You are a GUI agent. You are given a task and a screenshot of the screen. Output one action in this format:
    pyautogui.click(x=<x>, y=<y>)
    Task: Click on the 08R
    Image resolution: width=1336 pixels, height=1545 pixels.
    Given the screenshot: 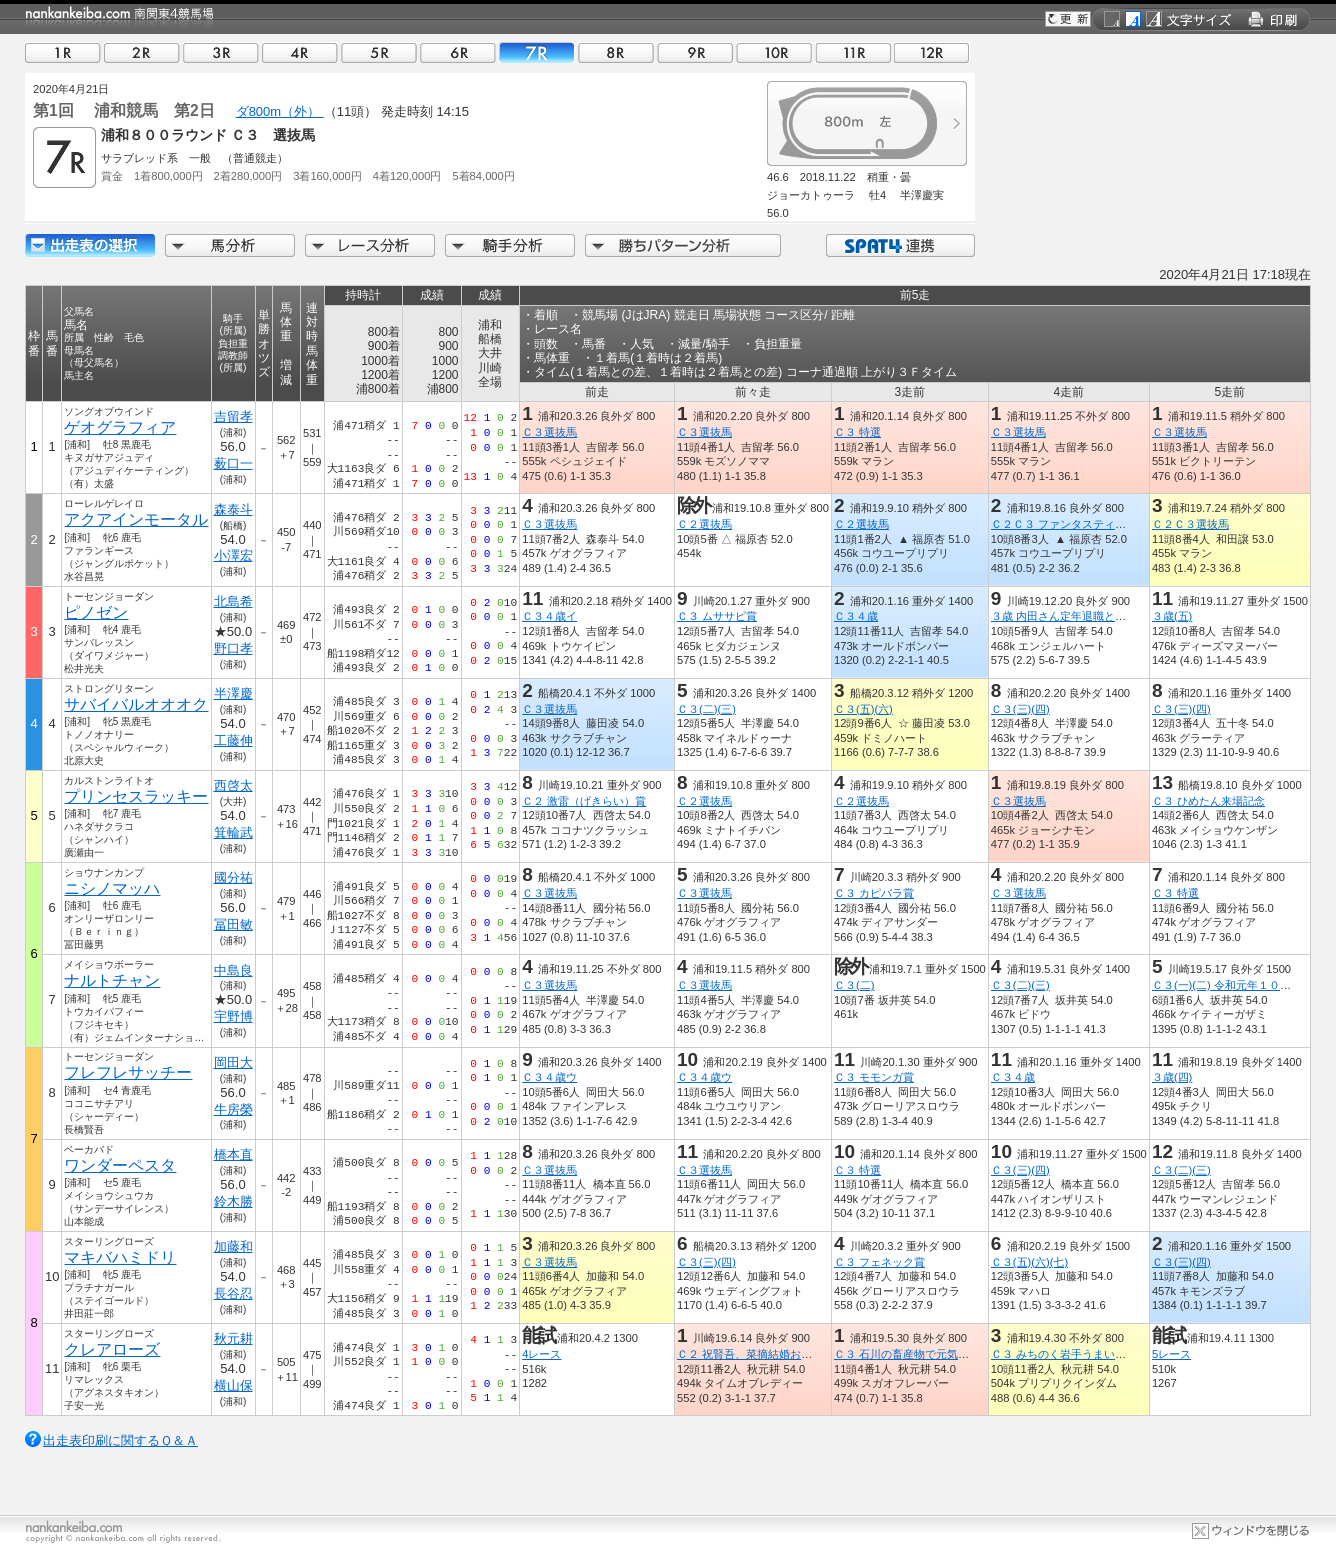 What is the action you would take?
    pyautogui.click(x=616, y=52)
    